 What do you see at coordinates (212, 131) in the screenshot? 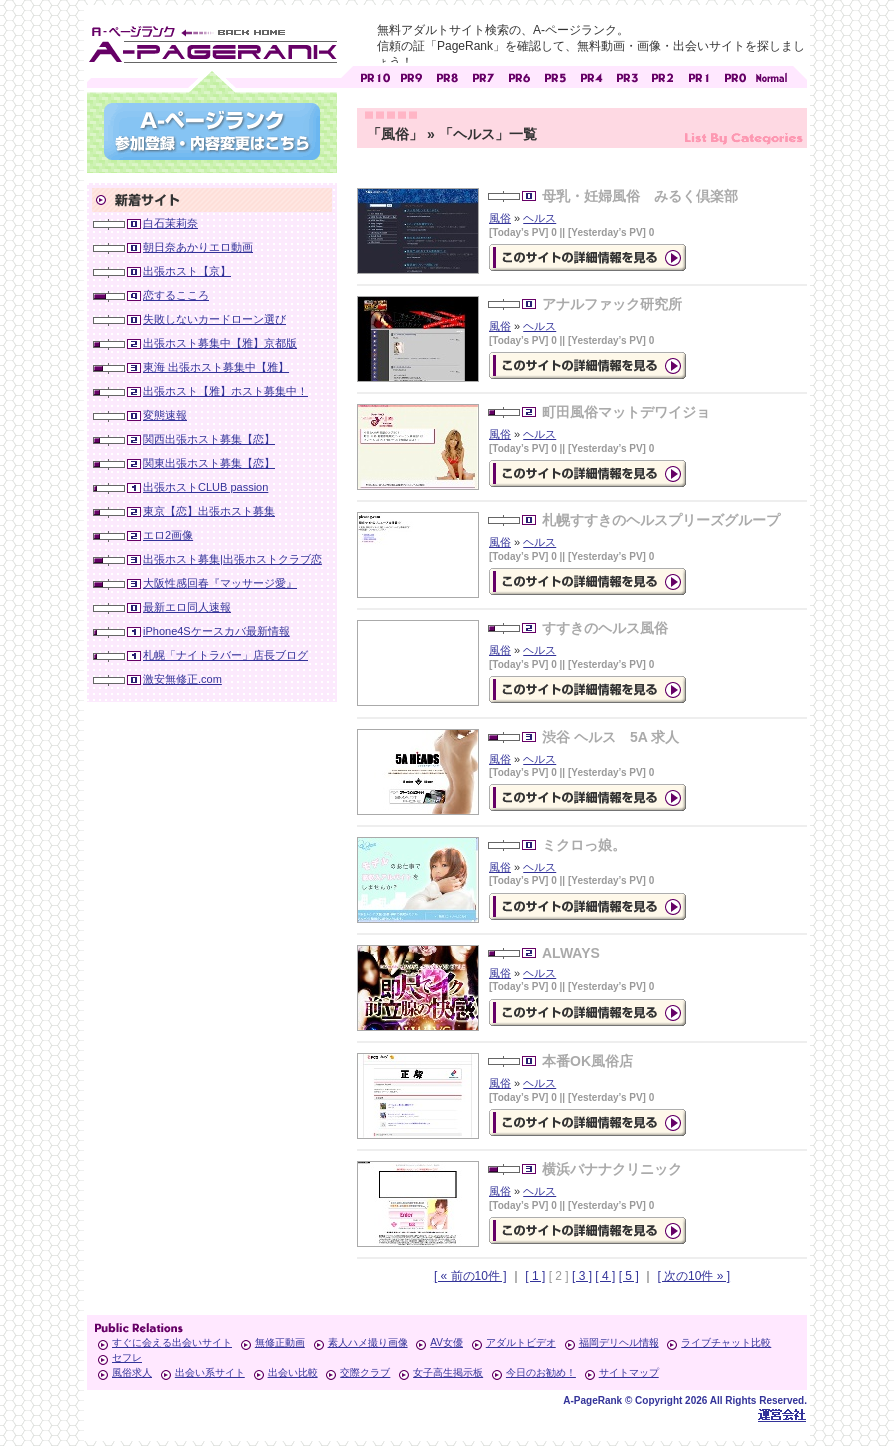
I see `参加登録(無料)・登録内容変更` at bounding box center [212, 131].